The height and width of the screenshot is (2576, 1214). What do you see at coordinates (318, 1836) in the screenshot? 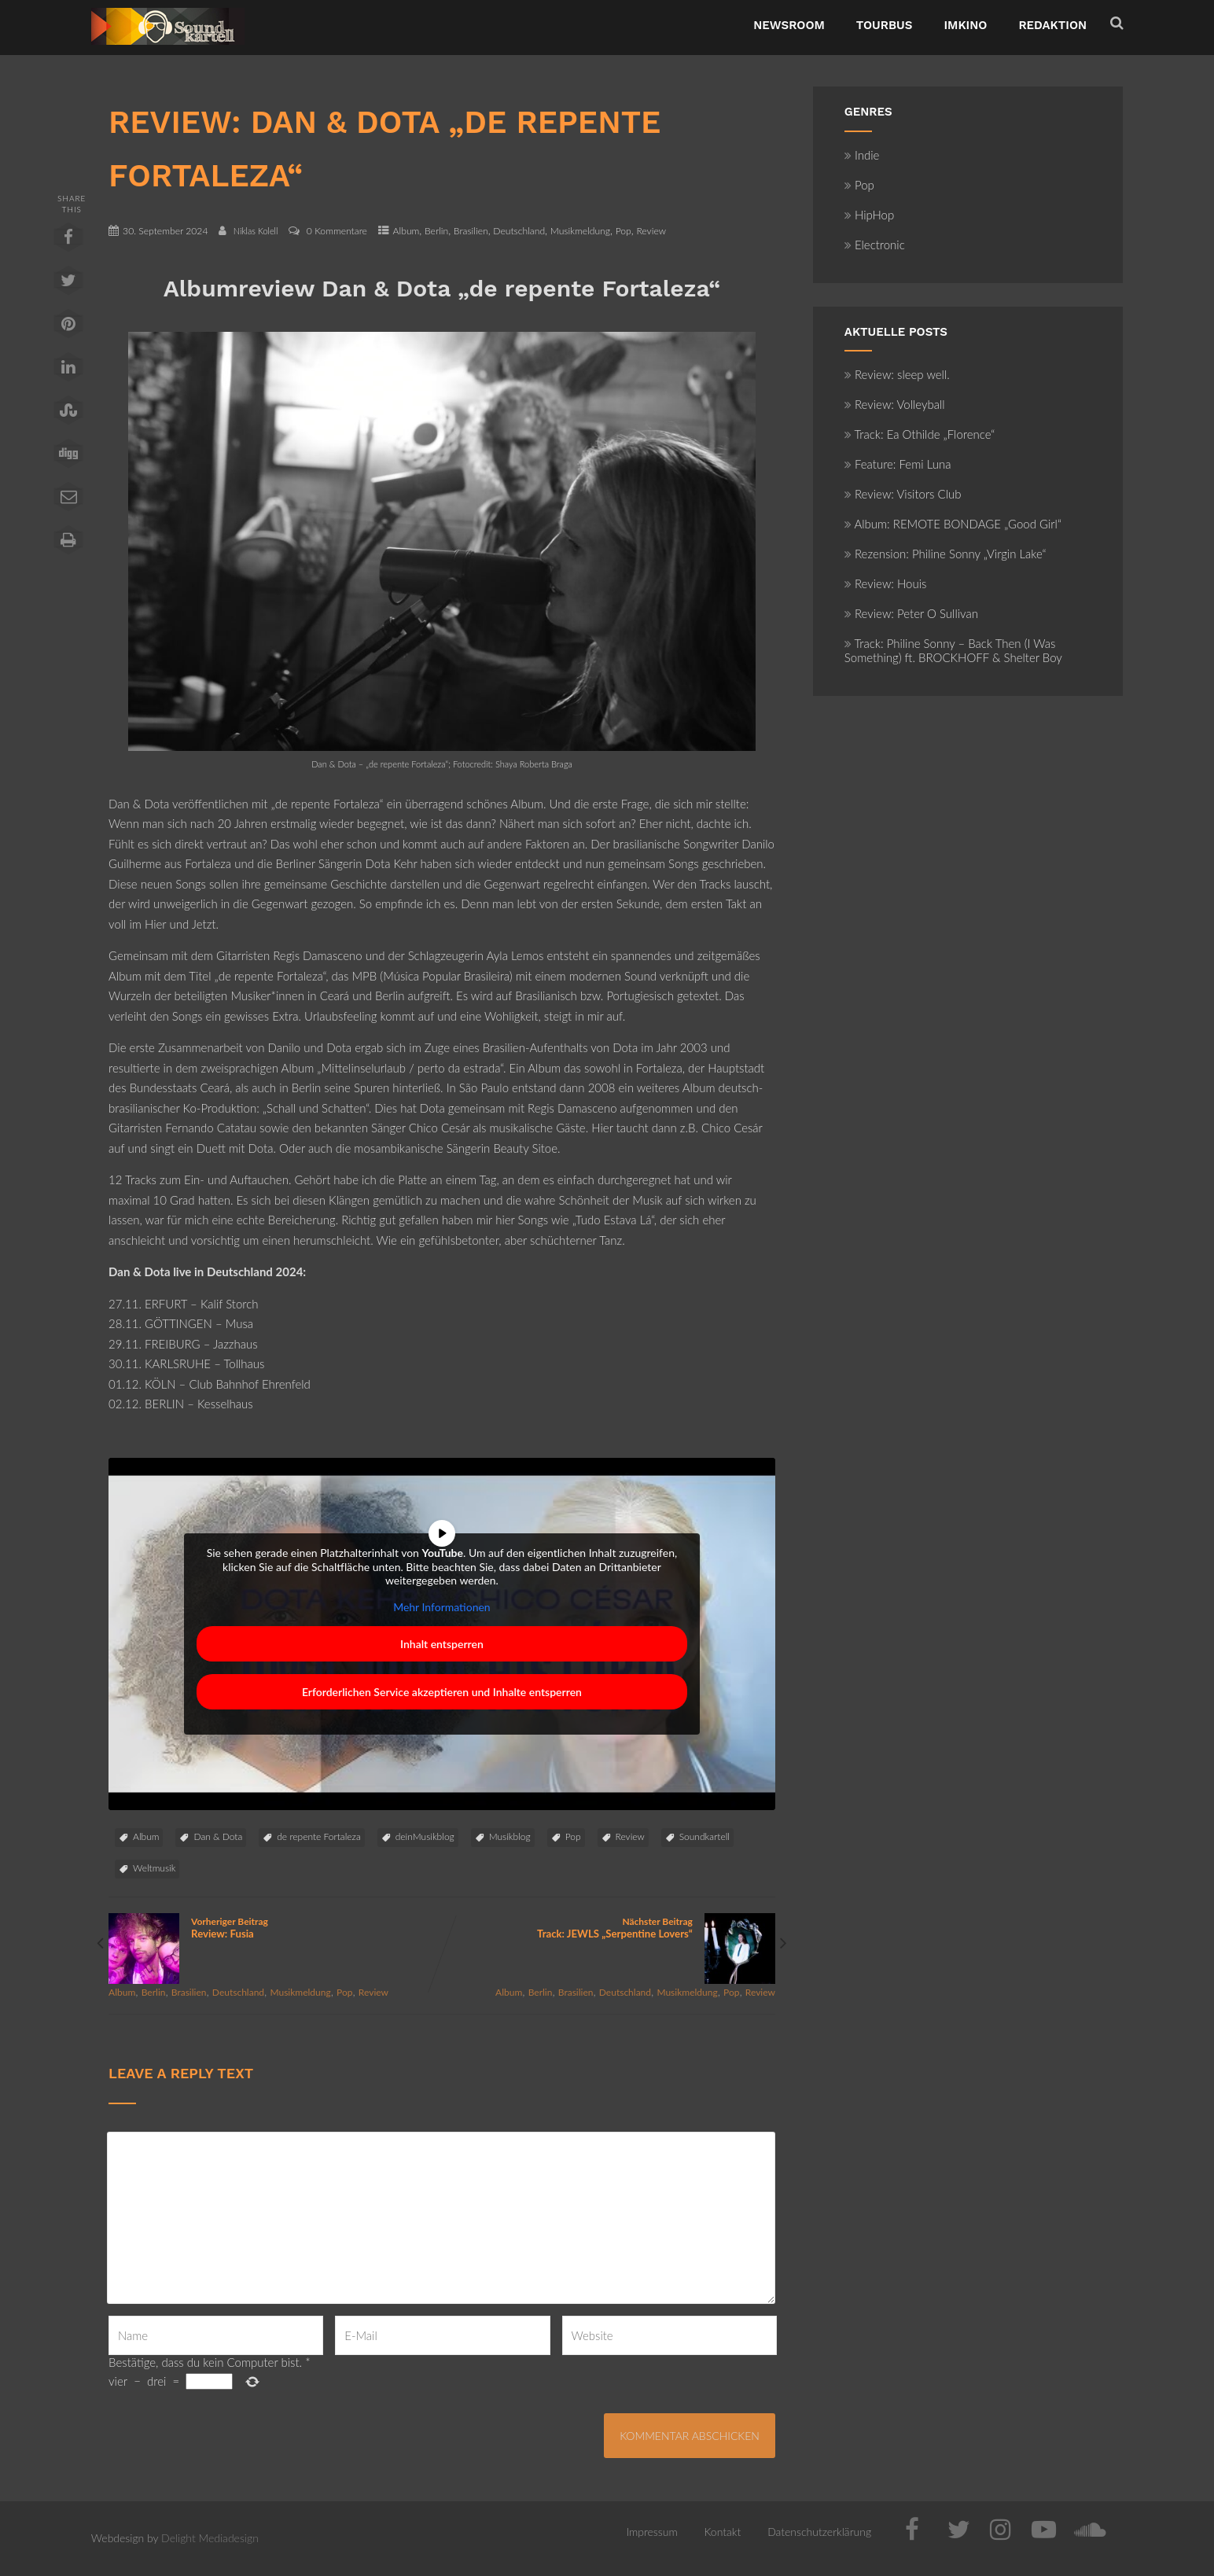
I see `de repente Fortaleza` at bounding box center [318, 1836].